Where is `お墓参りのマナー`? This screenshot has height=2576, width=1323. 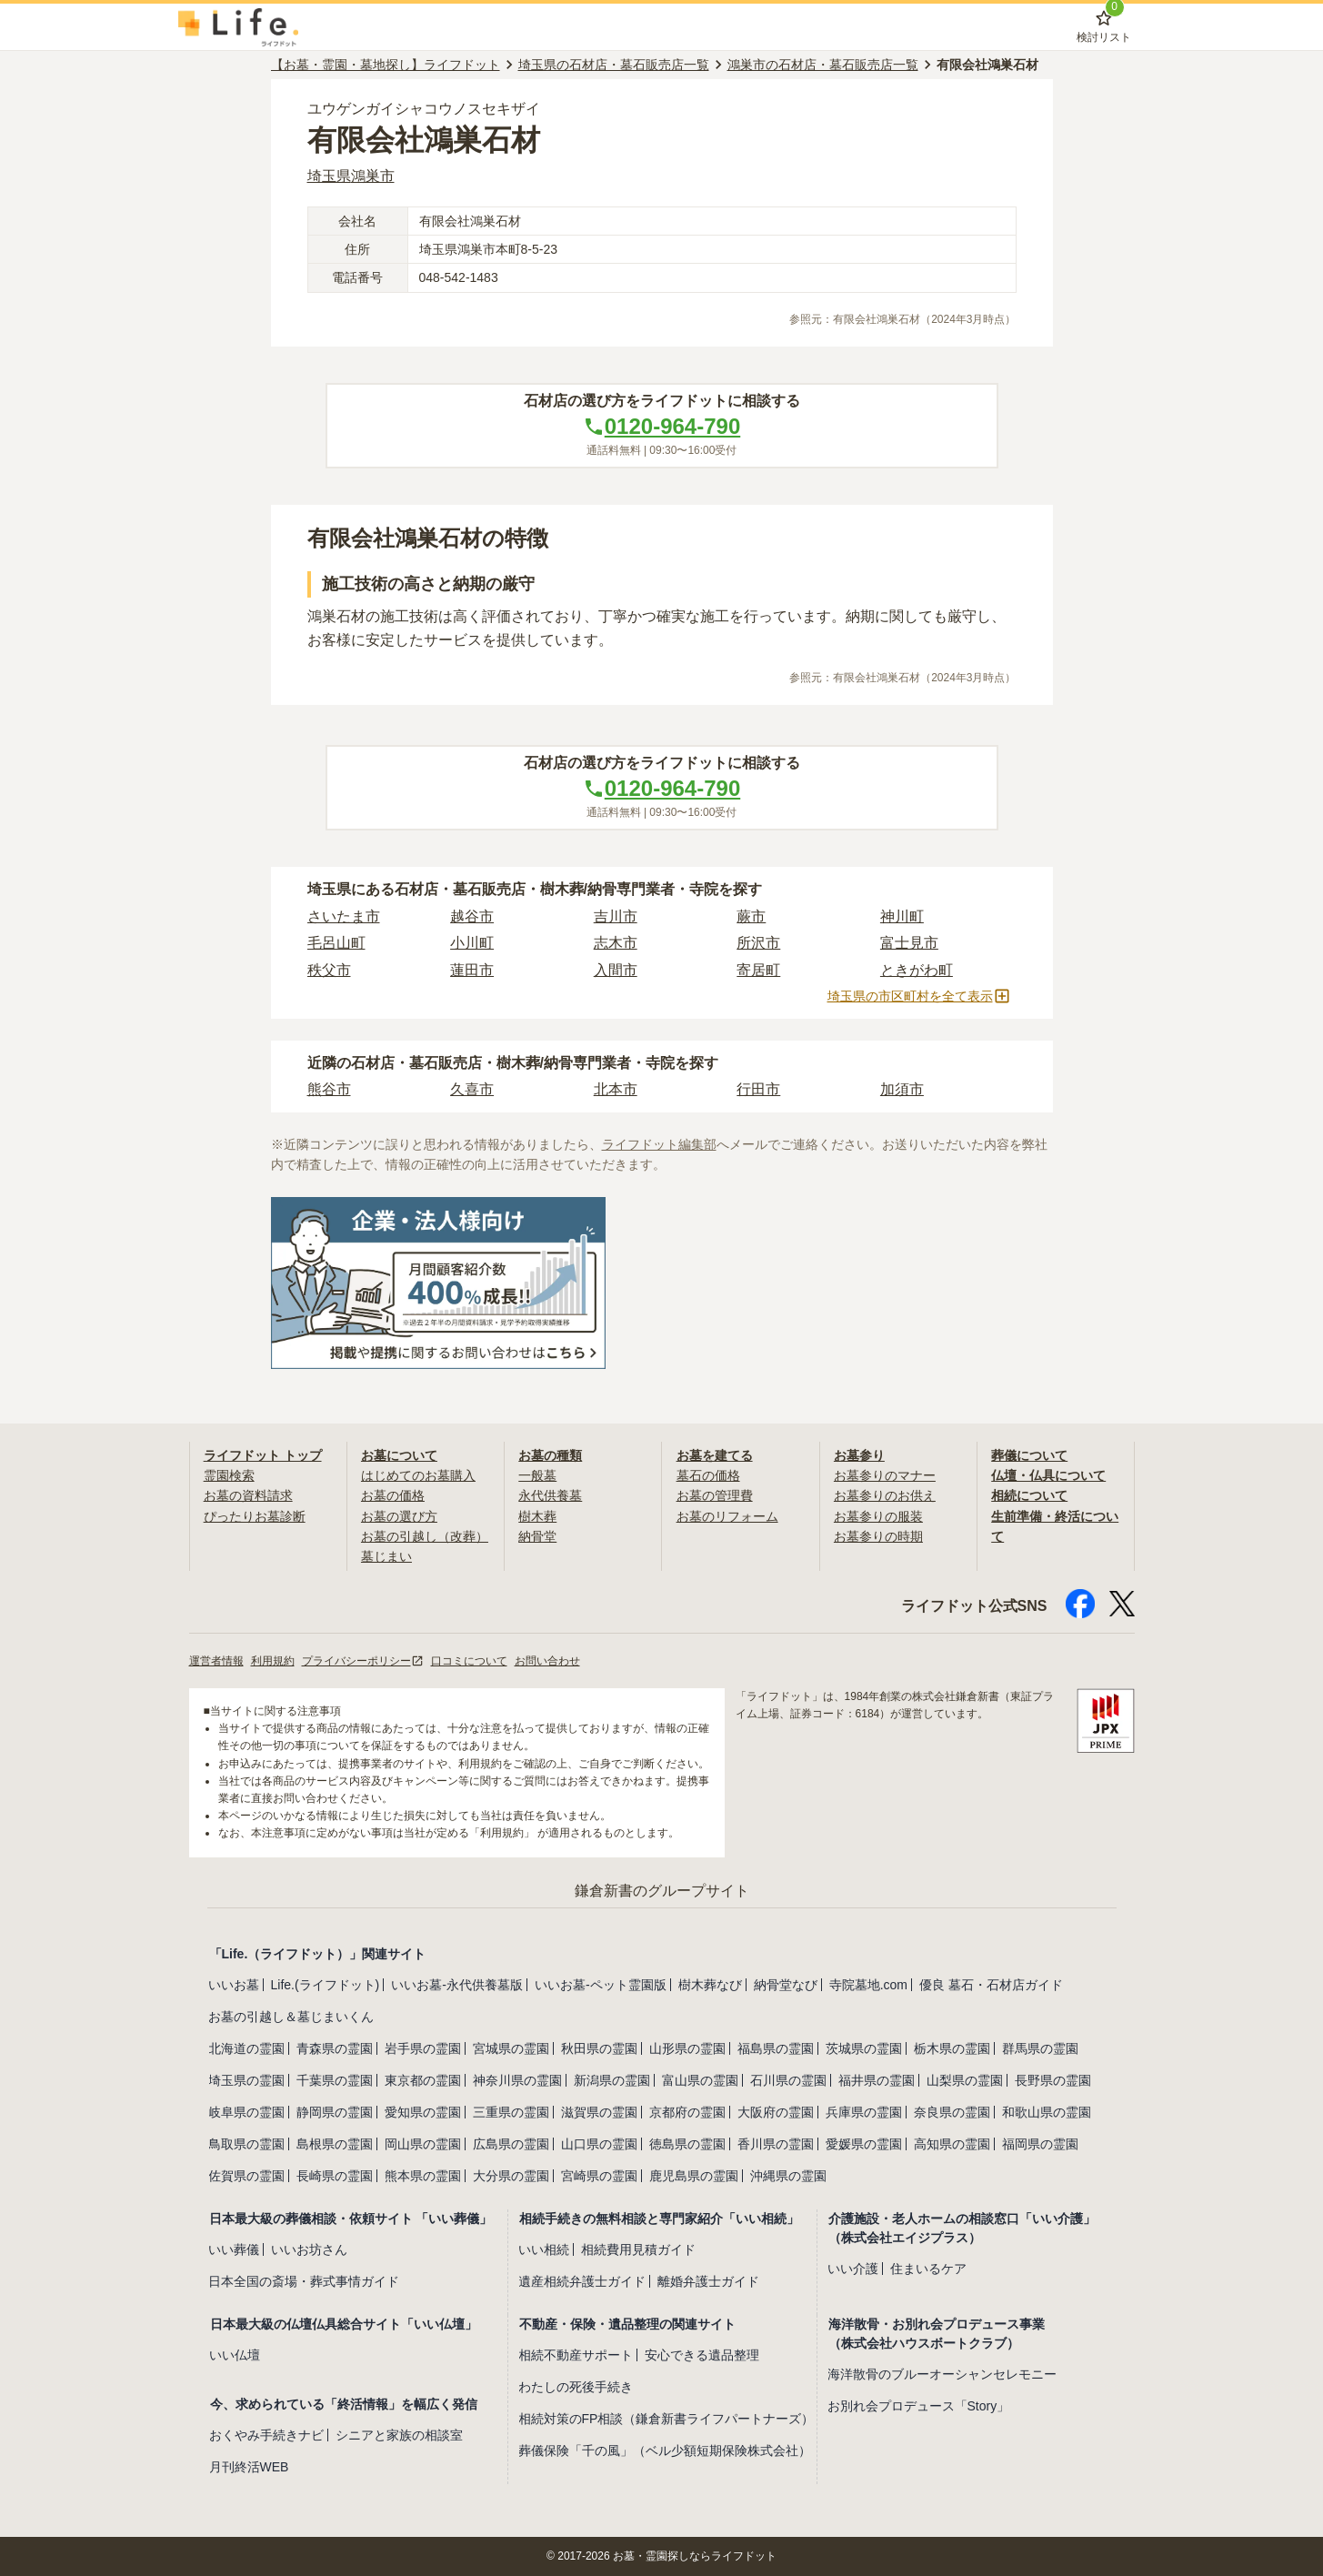
お墓参りのマナー is located at coordinates (885, 1475).